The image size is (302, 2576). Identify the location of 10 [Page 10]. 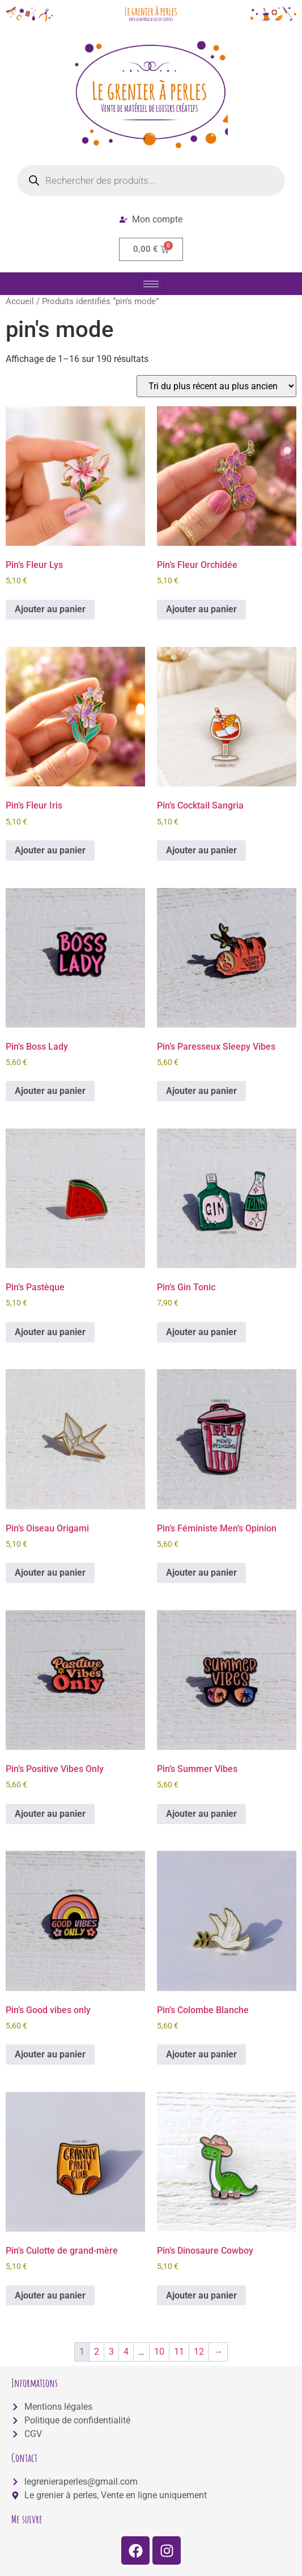
(159, 2351).